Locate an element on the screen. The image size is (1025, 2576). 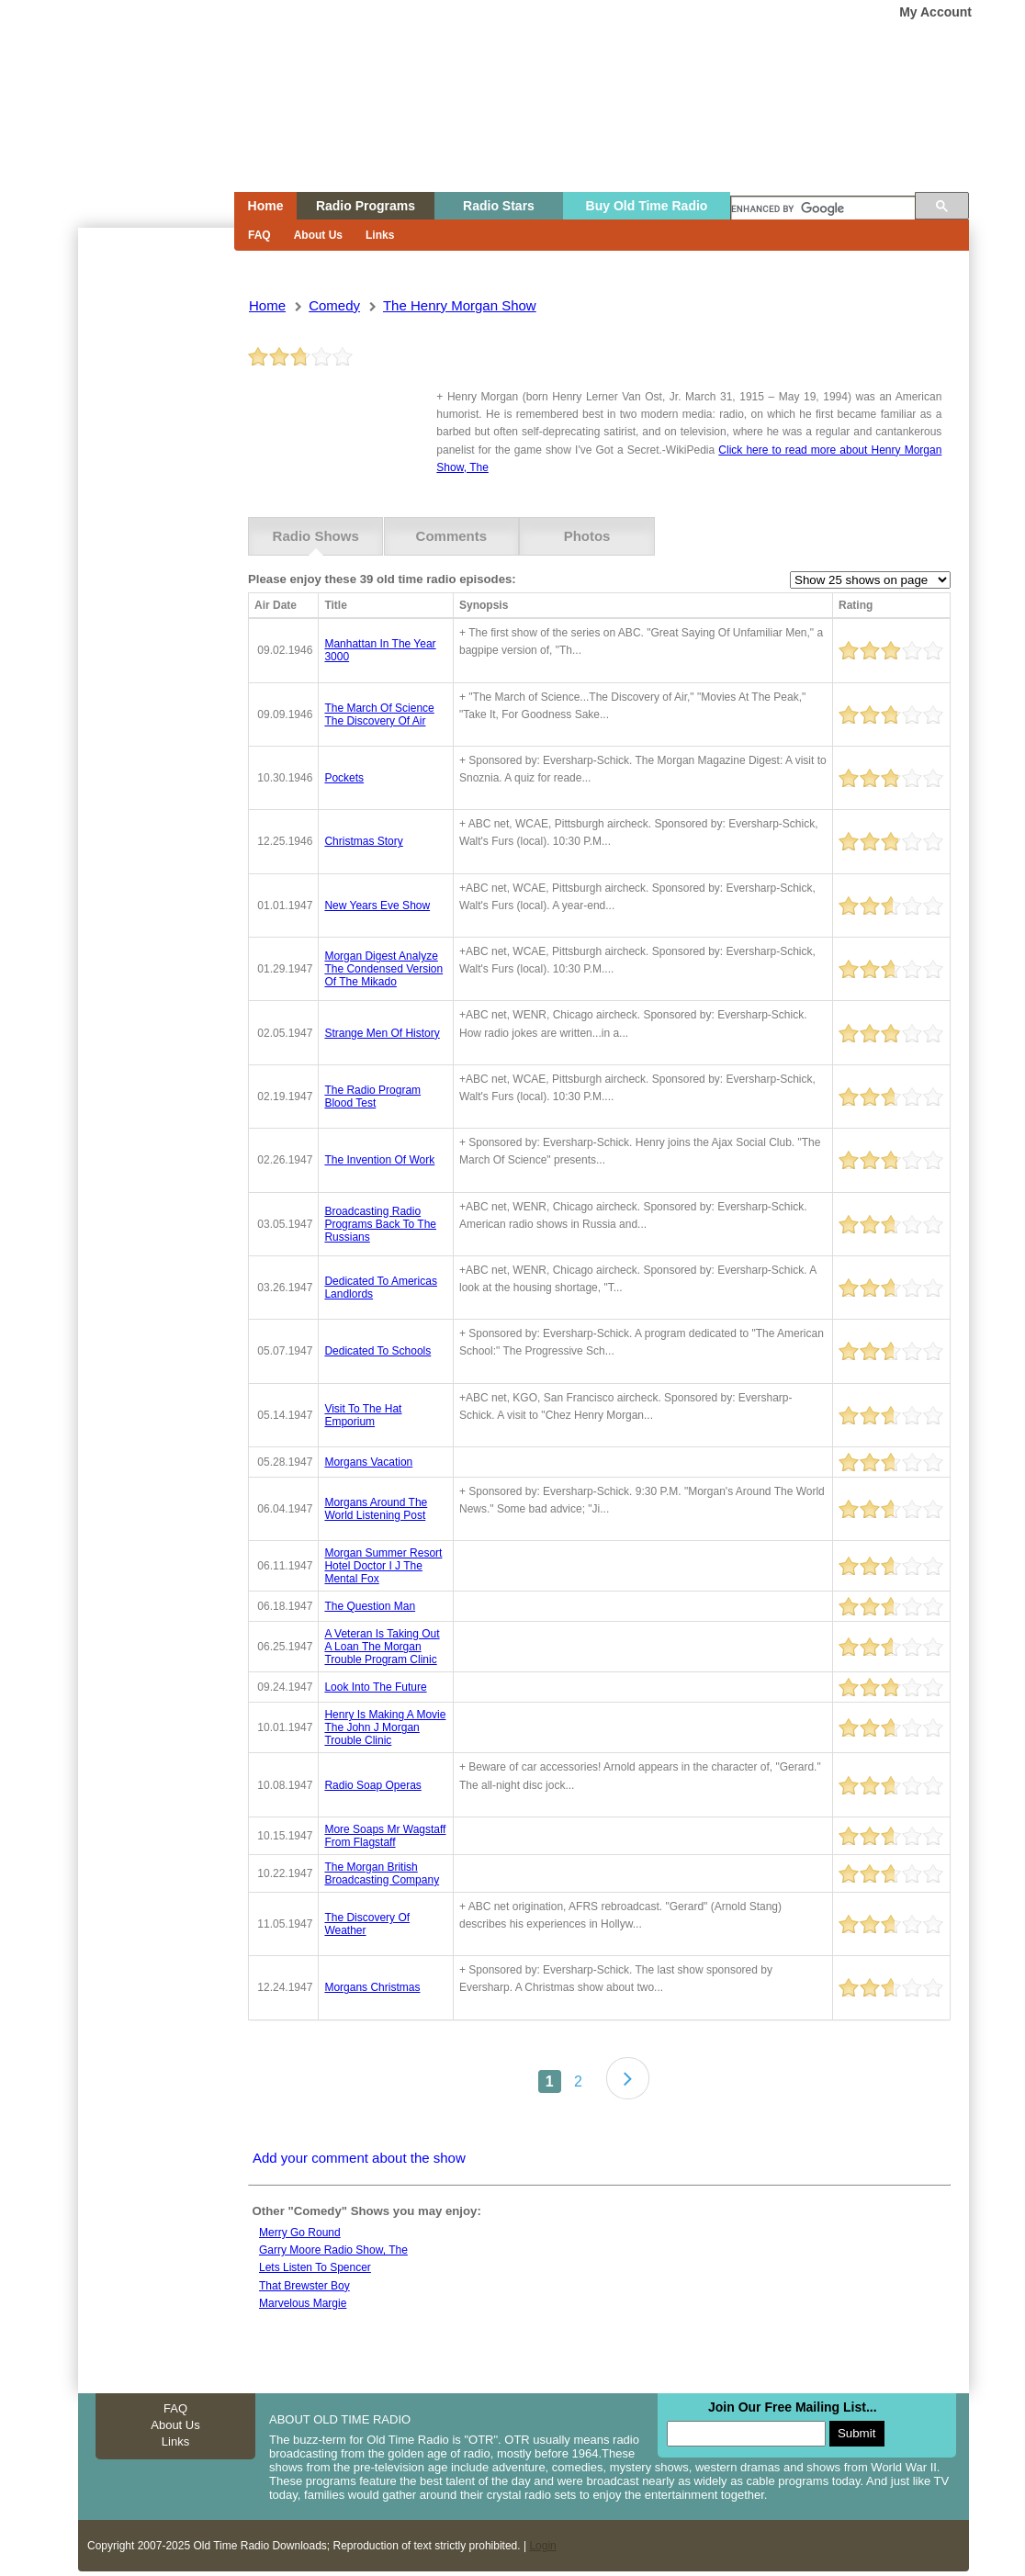
the morgan british broadcasting company is located at coordinates (381, 1873).